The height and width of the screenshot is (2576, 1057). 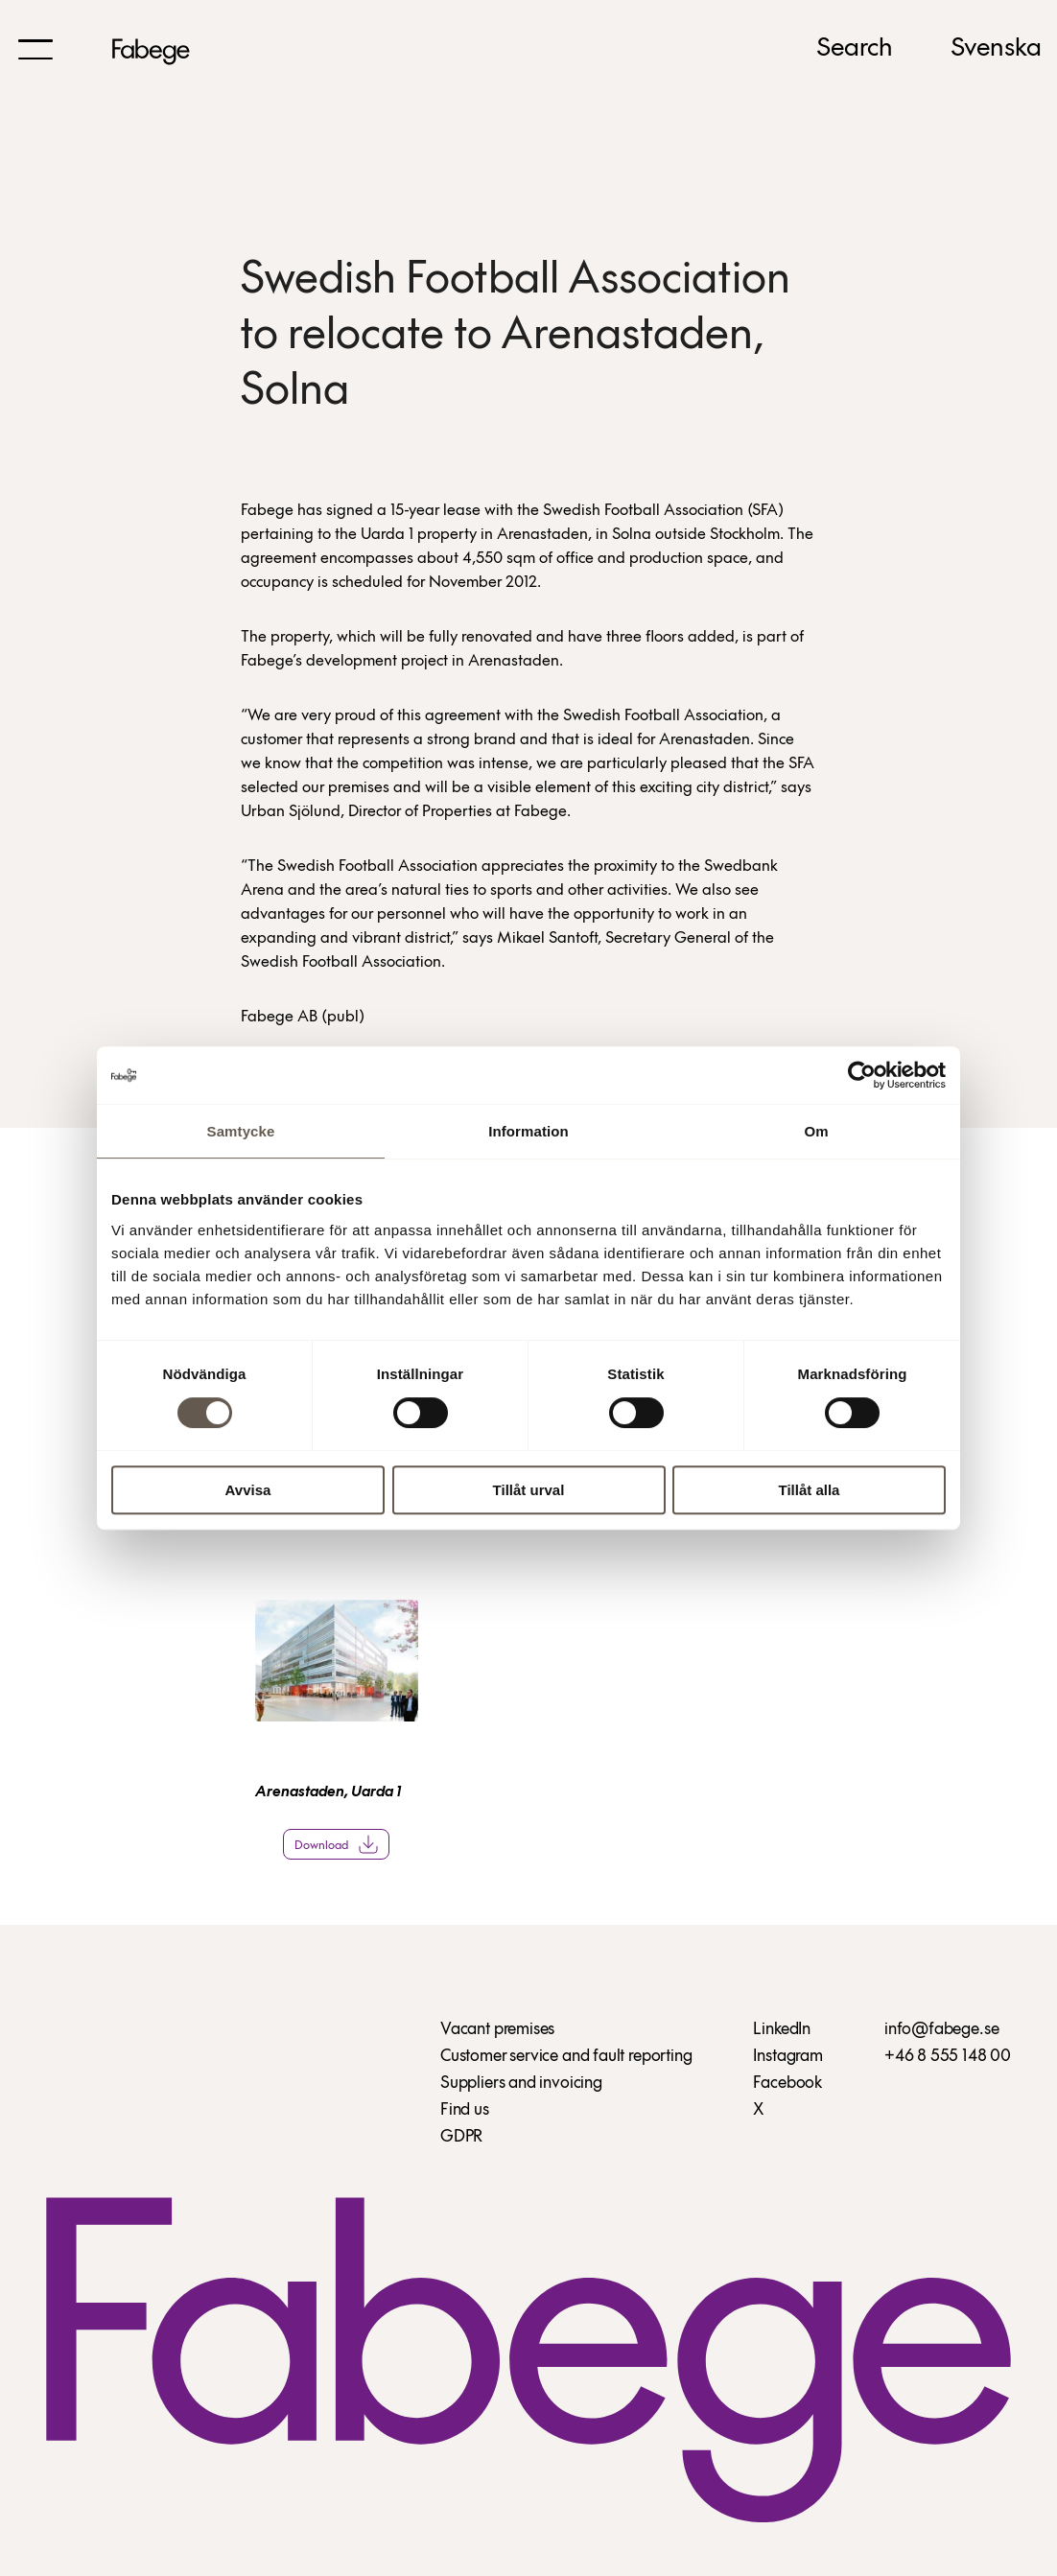 What do you see at coordinates (787, 2057) in the screenshot?
I see `Instagram` at bounding box center [787, 2057].